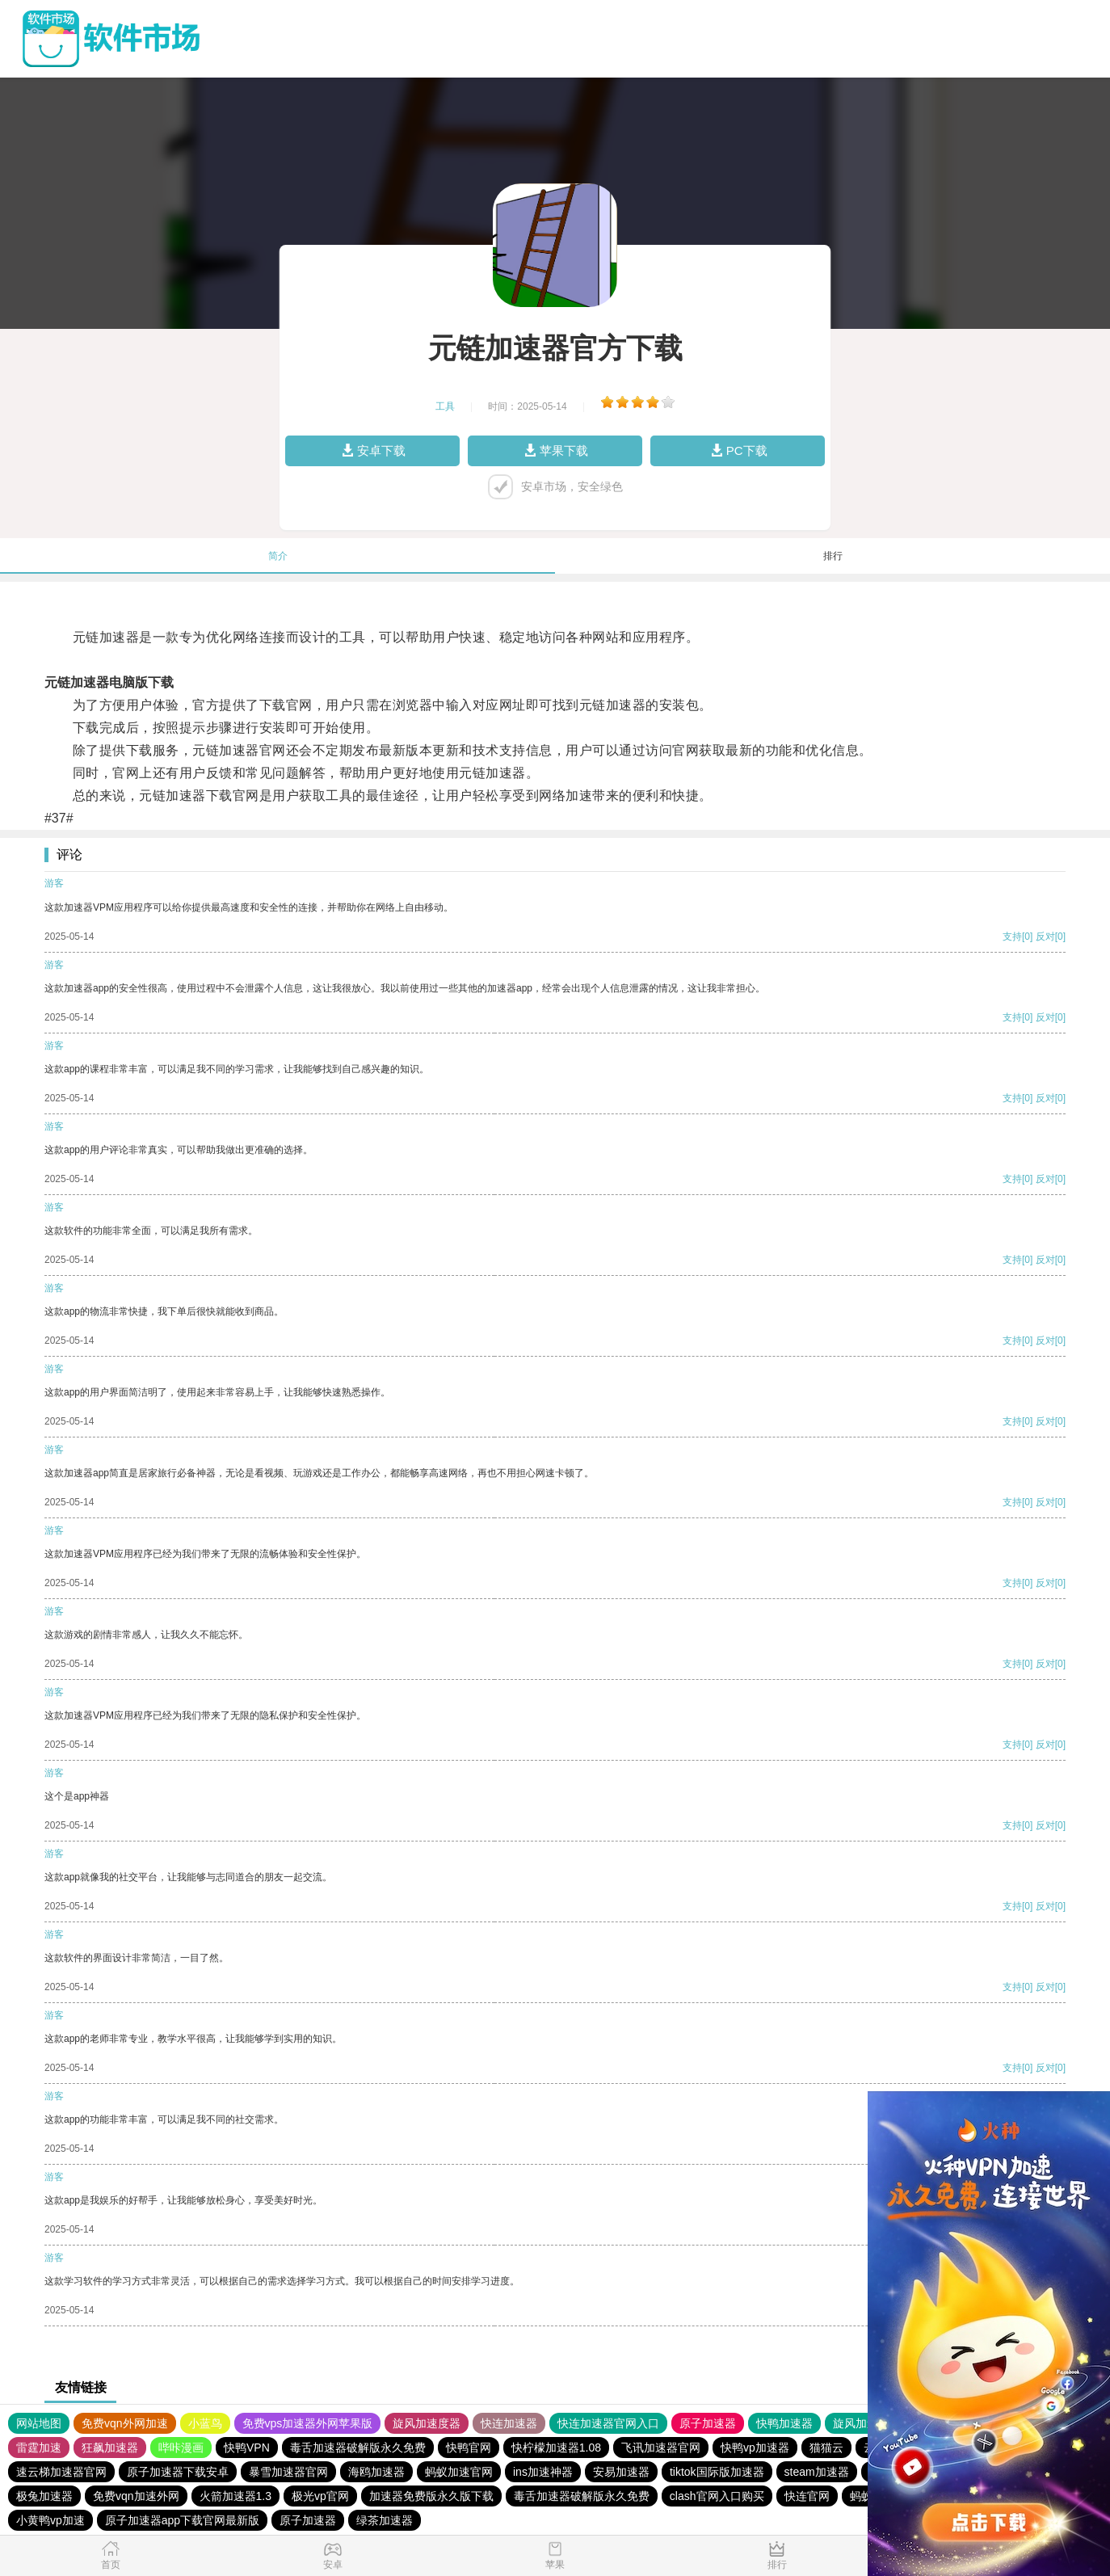 Image resolution: width=1110 pixels, height=2576 pixels. I want to click on 极光vp官网, so click(320, 2496).